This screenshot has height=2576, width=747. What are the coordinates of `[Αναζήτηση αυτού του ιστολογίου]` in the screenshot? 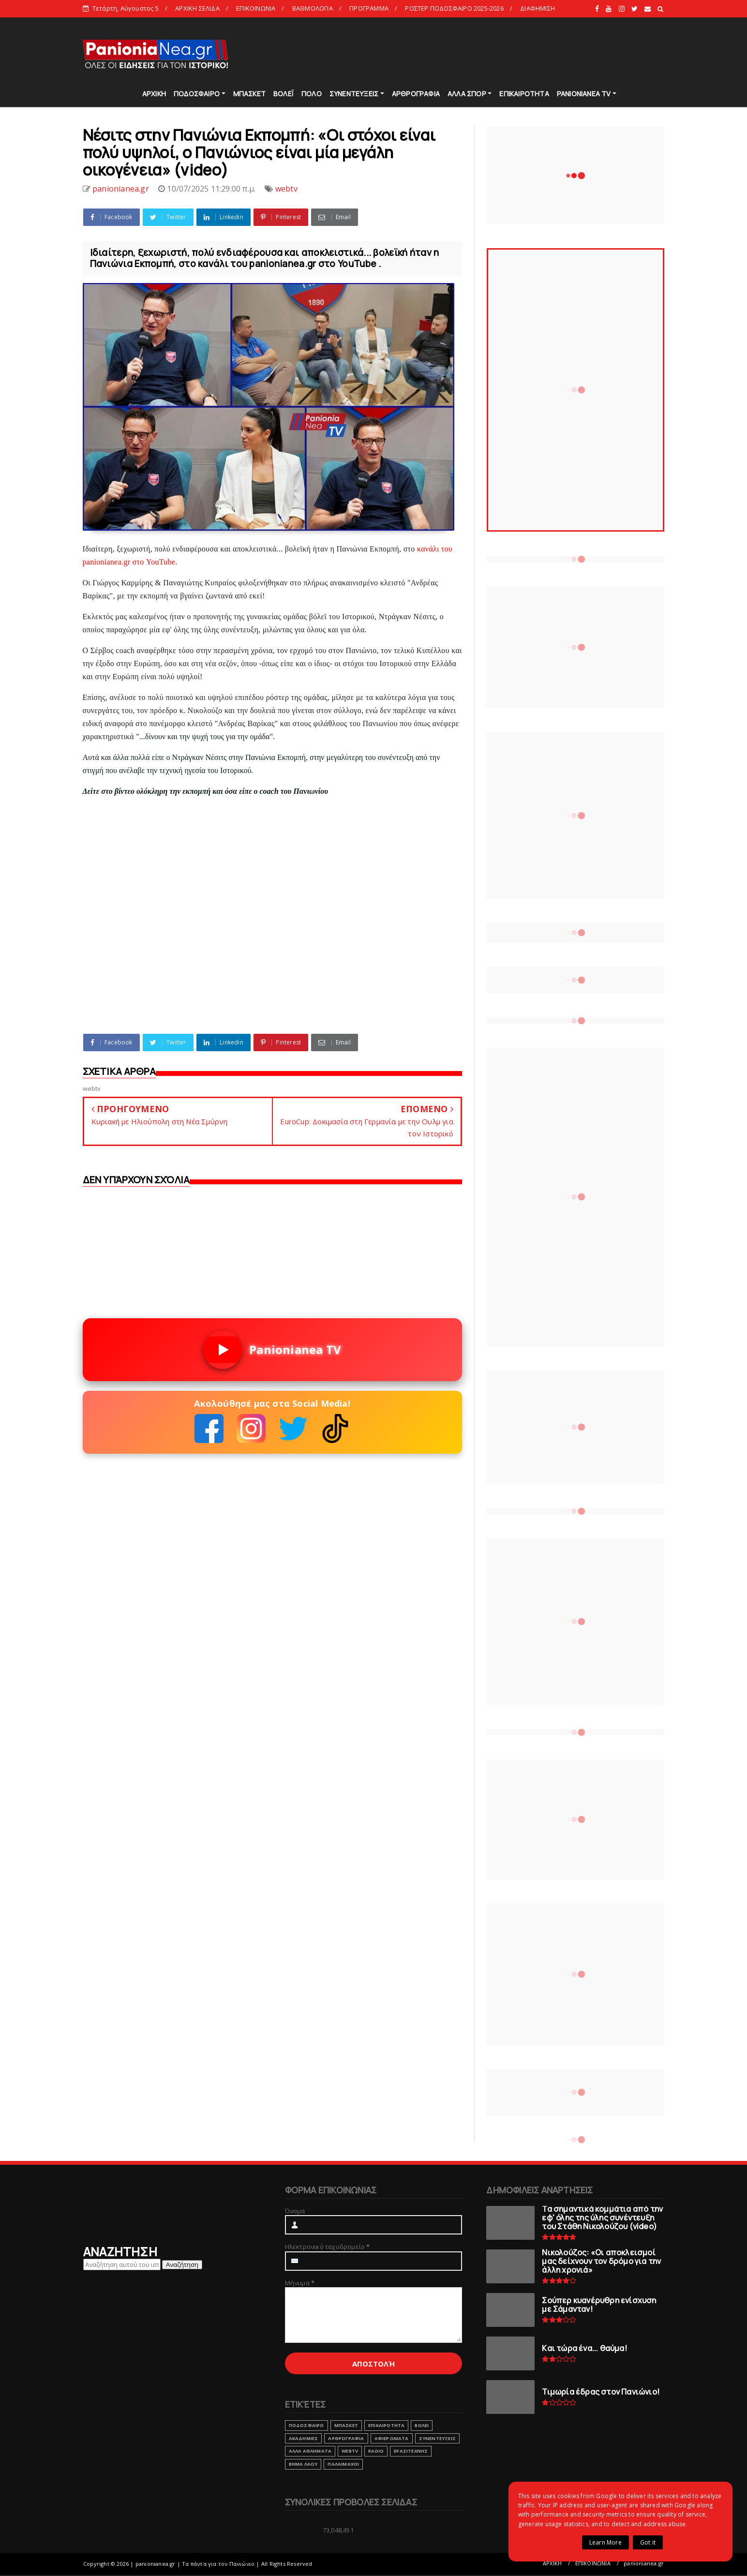 It's located at (122, 2264).